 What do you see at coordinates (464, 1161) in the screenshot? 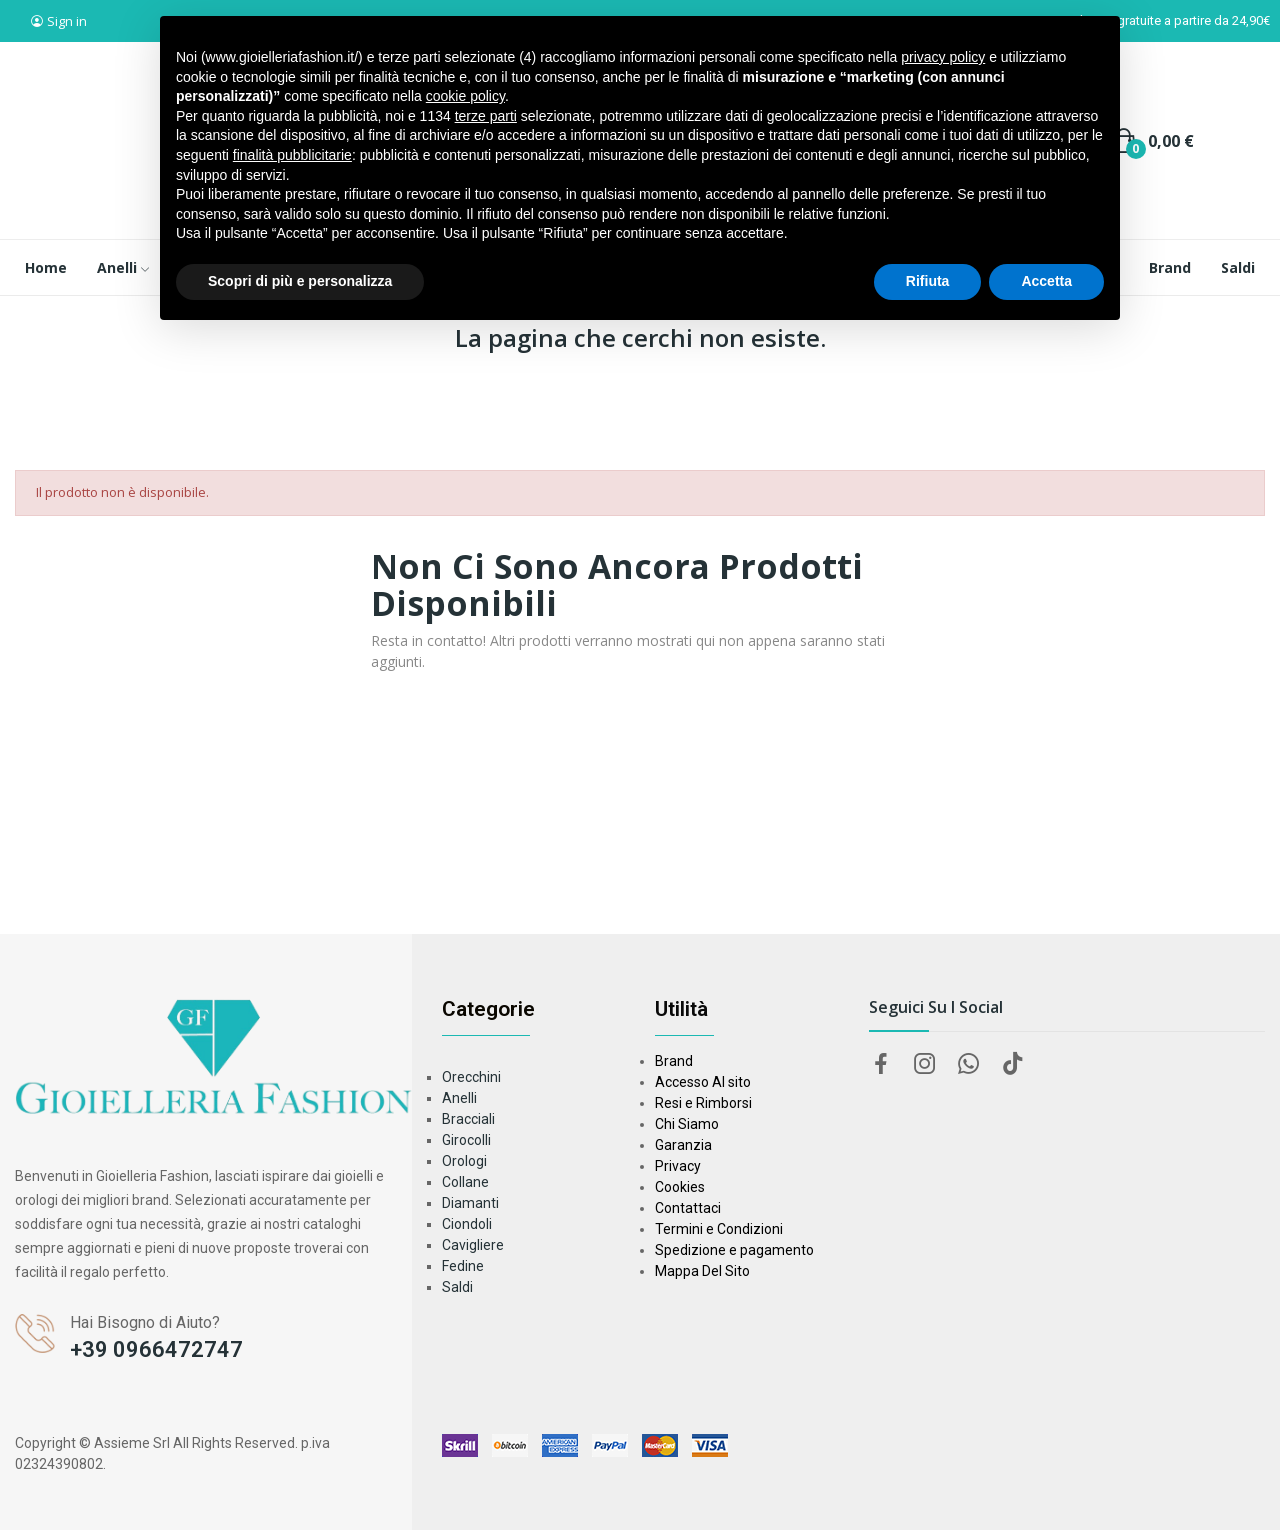
I see `Orologi` at bounding box center [464, 1161].